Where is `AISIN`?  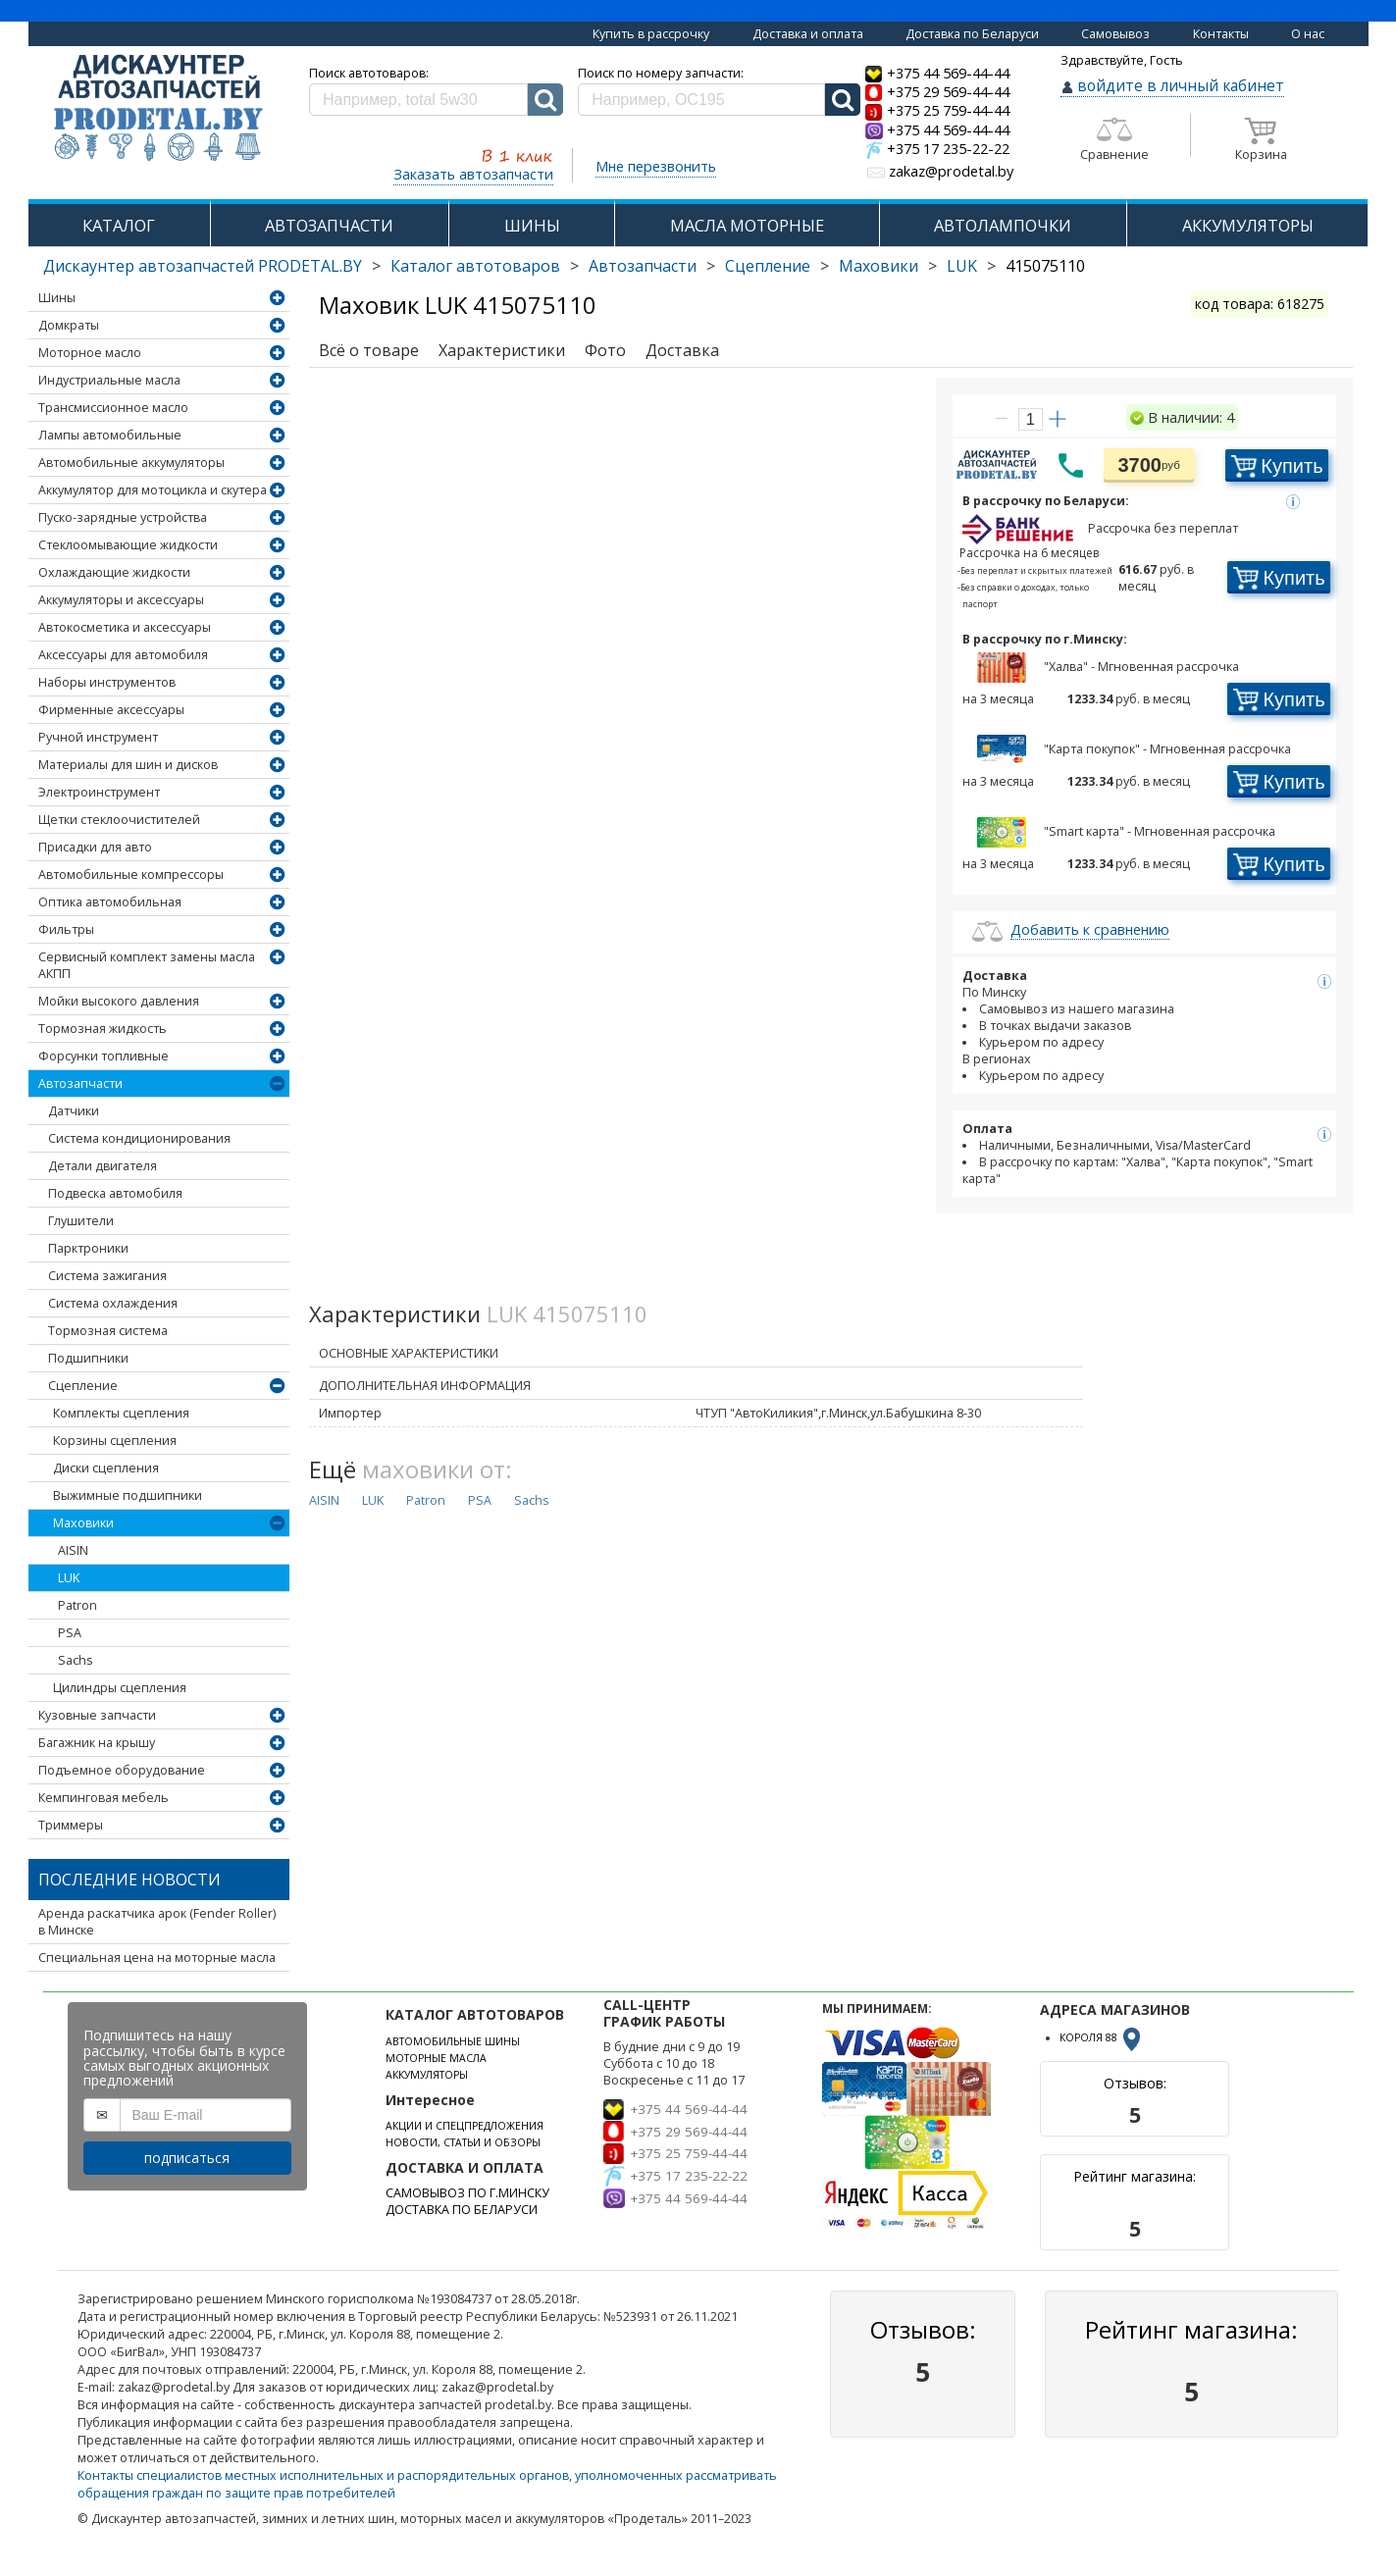 AISIN is located at coordinates (73, 1550).